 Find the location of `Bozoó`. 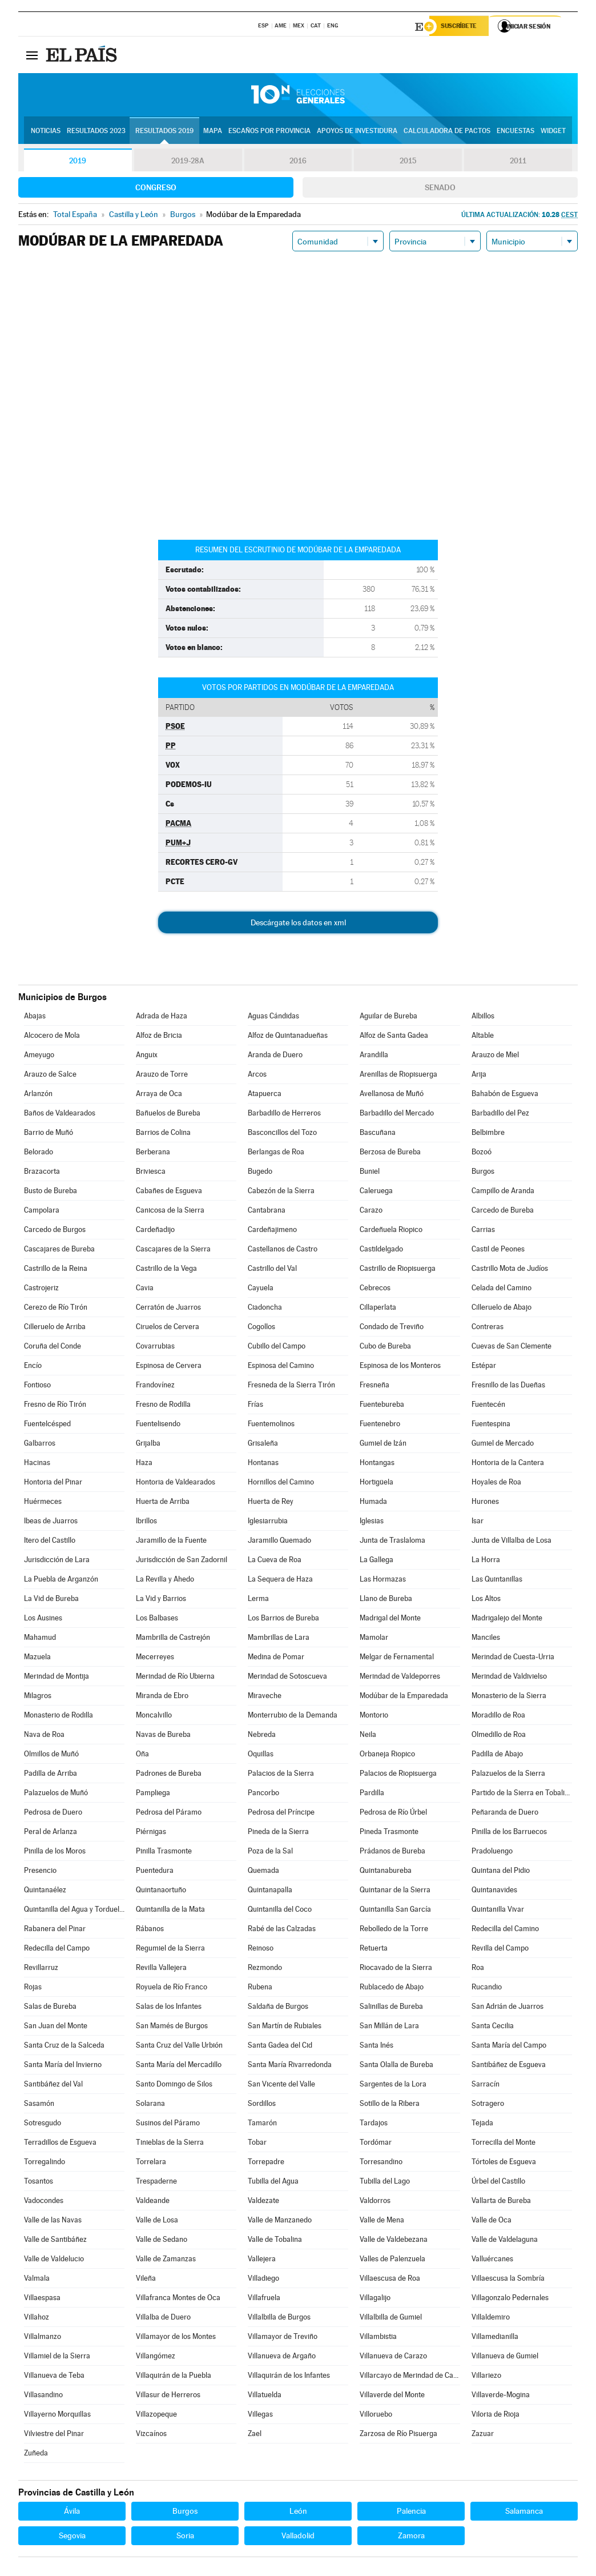

Bozoó is located at coordinates (482, 1153).